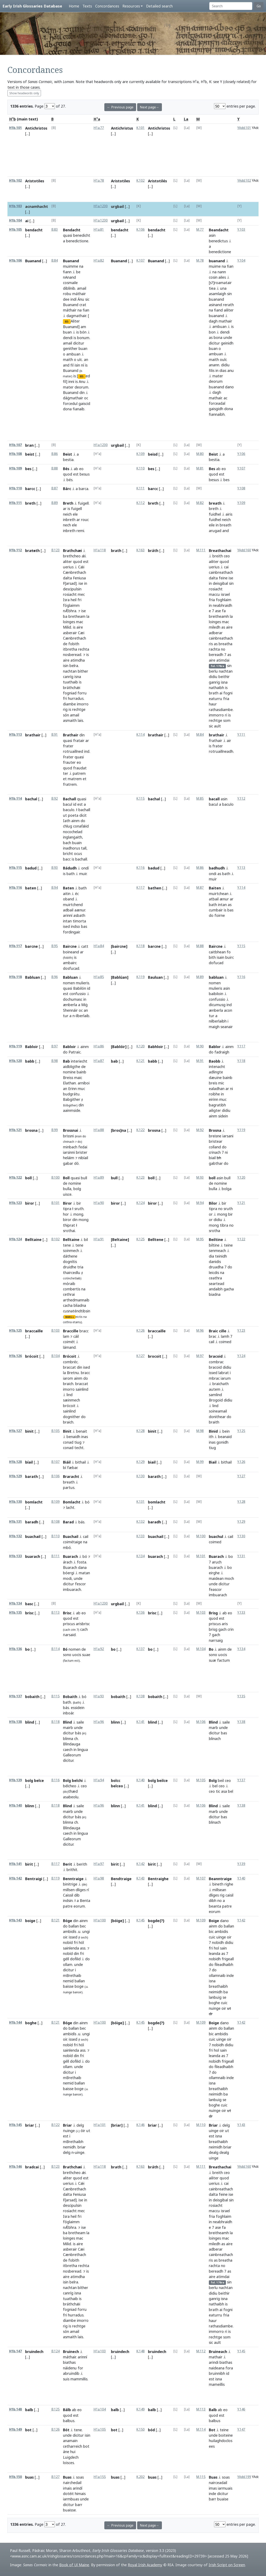  I want to click on H1b.147, so click(15, 2351).